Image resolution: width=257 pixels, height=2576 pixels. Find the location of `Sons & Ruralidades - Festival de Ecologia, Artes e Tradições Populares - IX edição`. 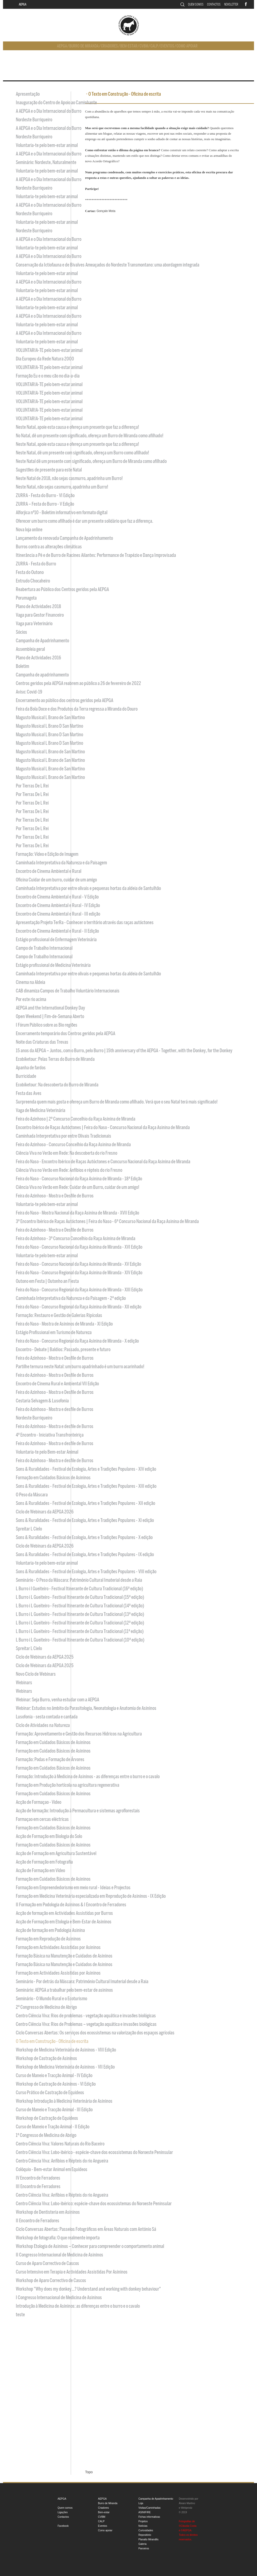

Sons & Ruralidades - Festival de Ecologia, Artes e Tradições Populares - IX edição is located at coordinates (85, 1554).